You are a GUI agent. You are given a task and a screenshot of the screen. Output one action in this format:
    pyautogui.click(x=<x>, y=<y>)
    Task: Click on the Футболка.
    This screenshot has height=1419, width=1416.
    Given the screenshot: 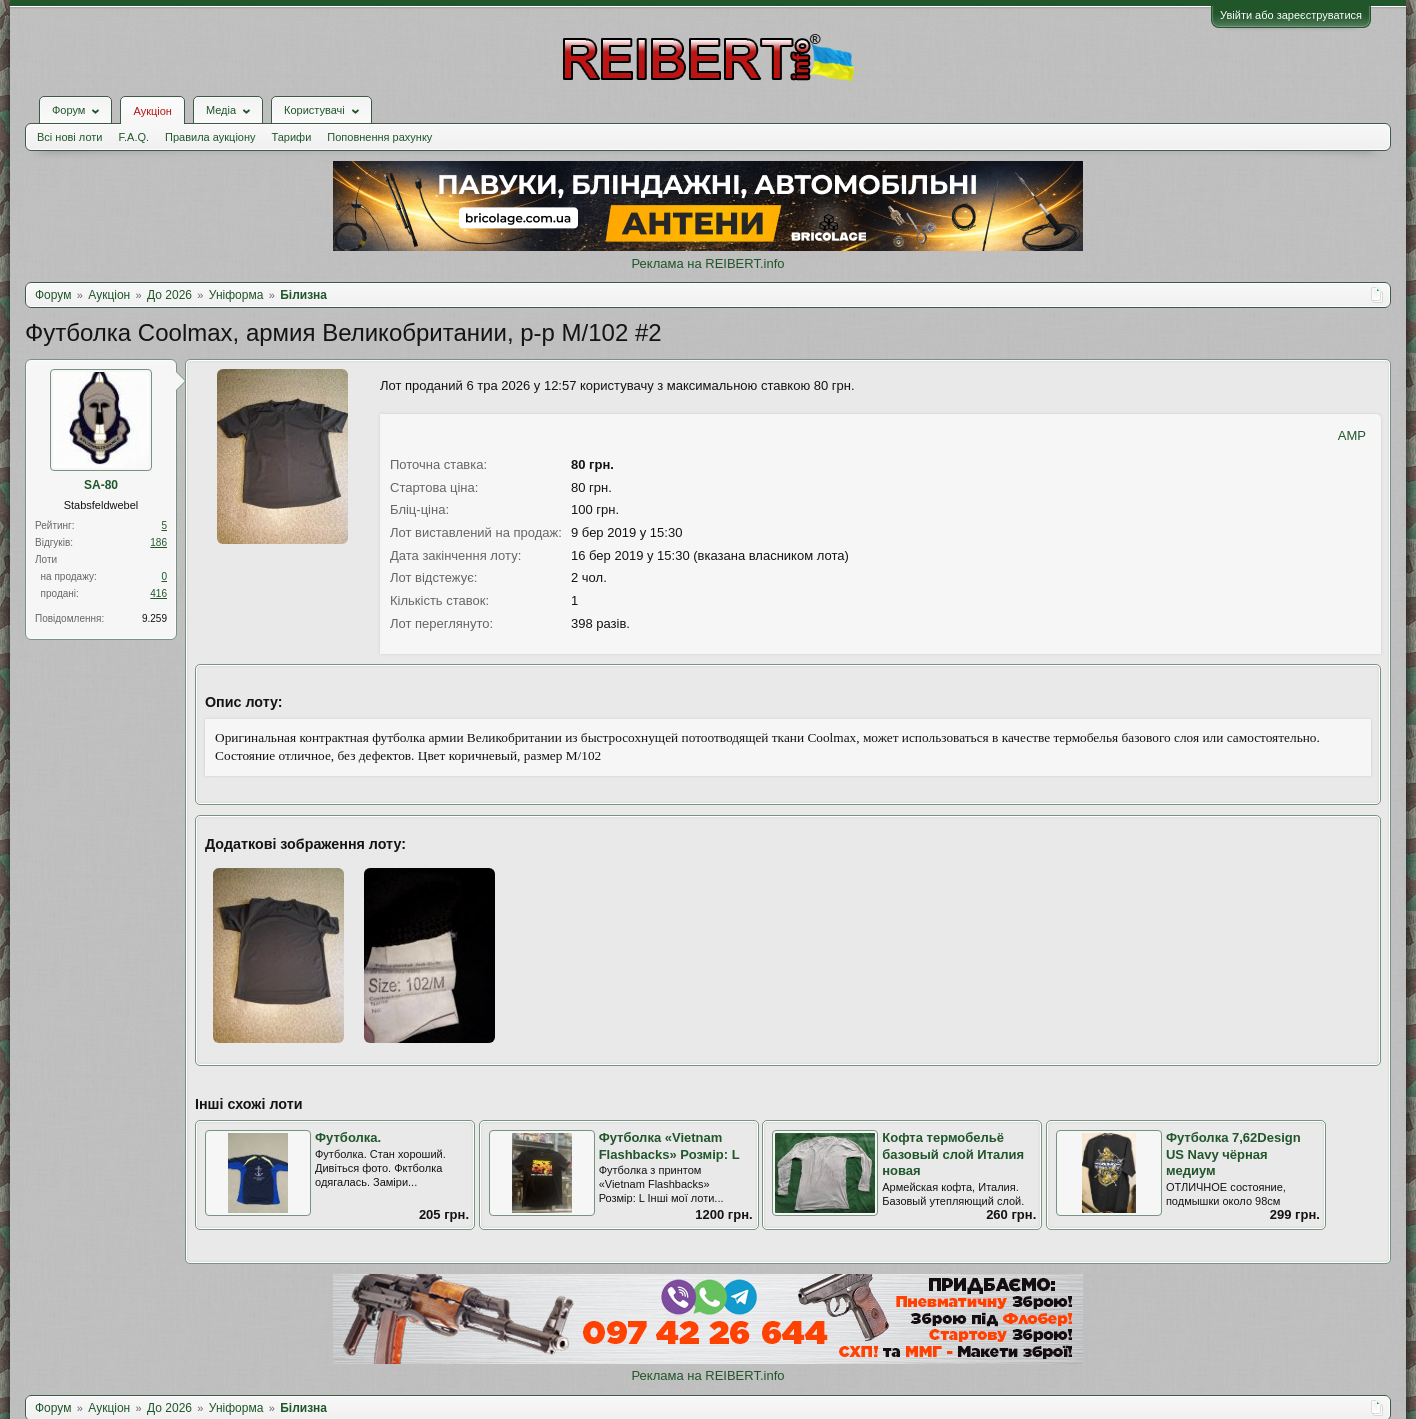 What is the action you would take?
    pyautogui.click(x=348, y=1137)
    